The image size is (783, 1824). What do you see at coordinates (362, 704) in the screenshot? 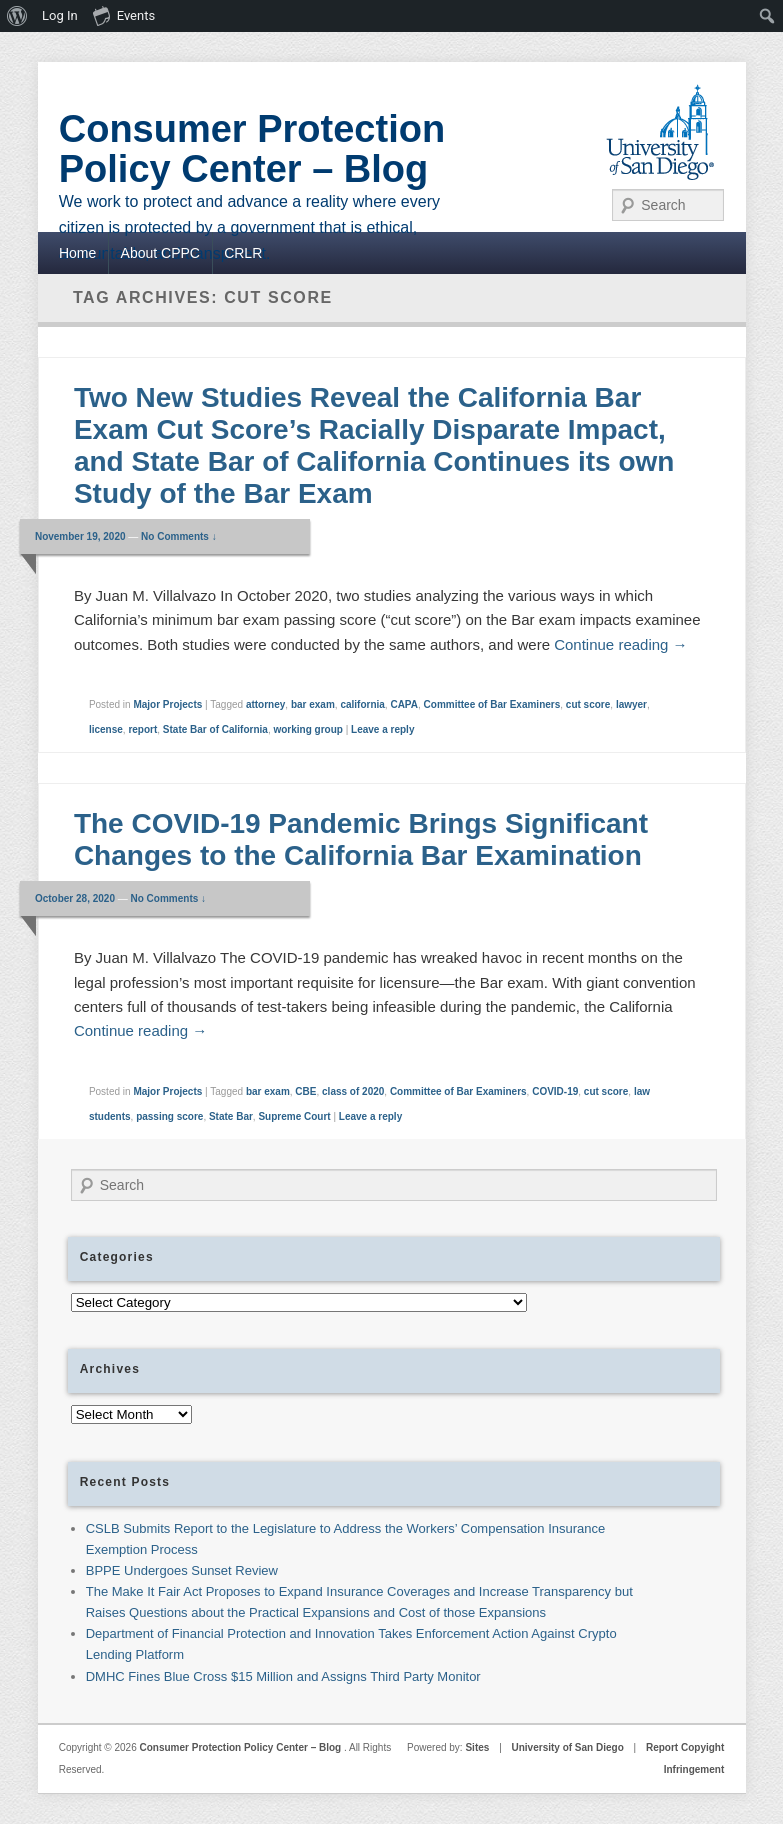
I see `california` at bounding box center [362, 704].